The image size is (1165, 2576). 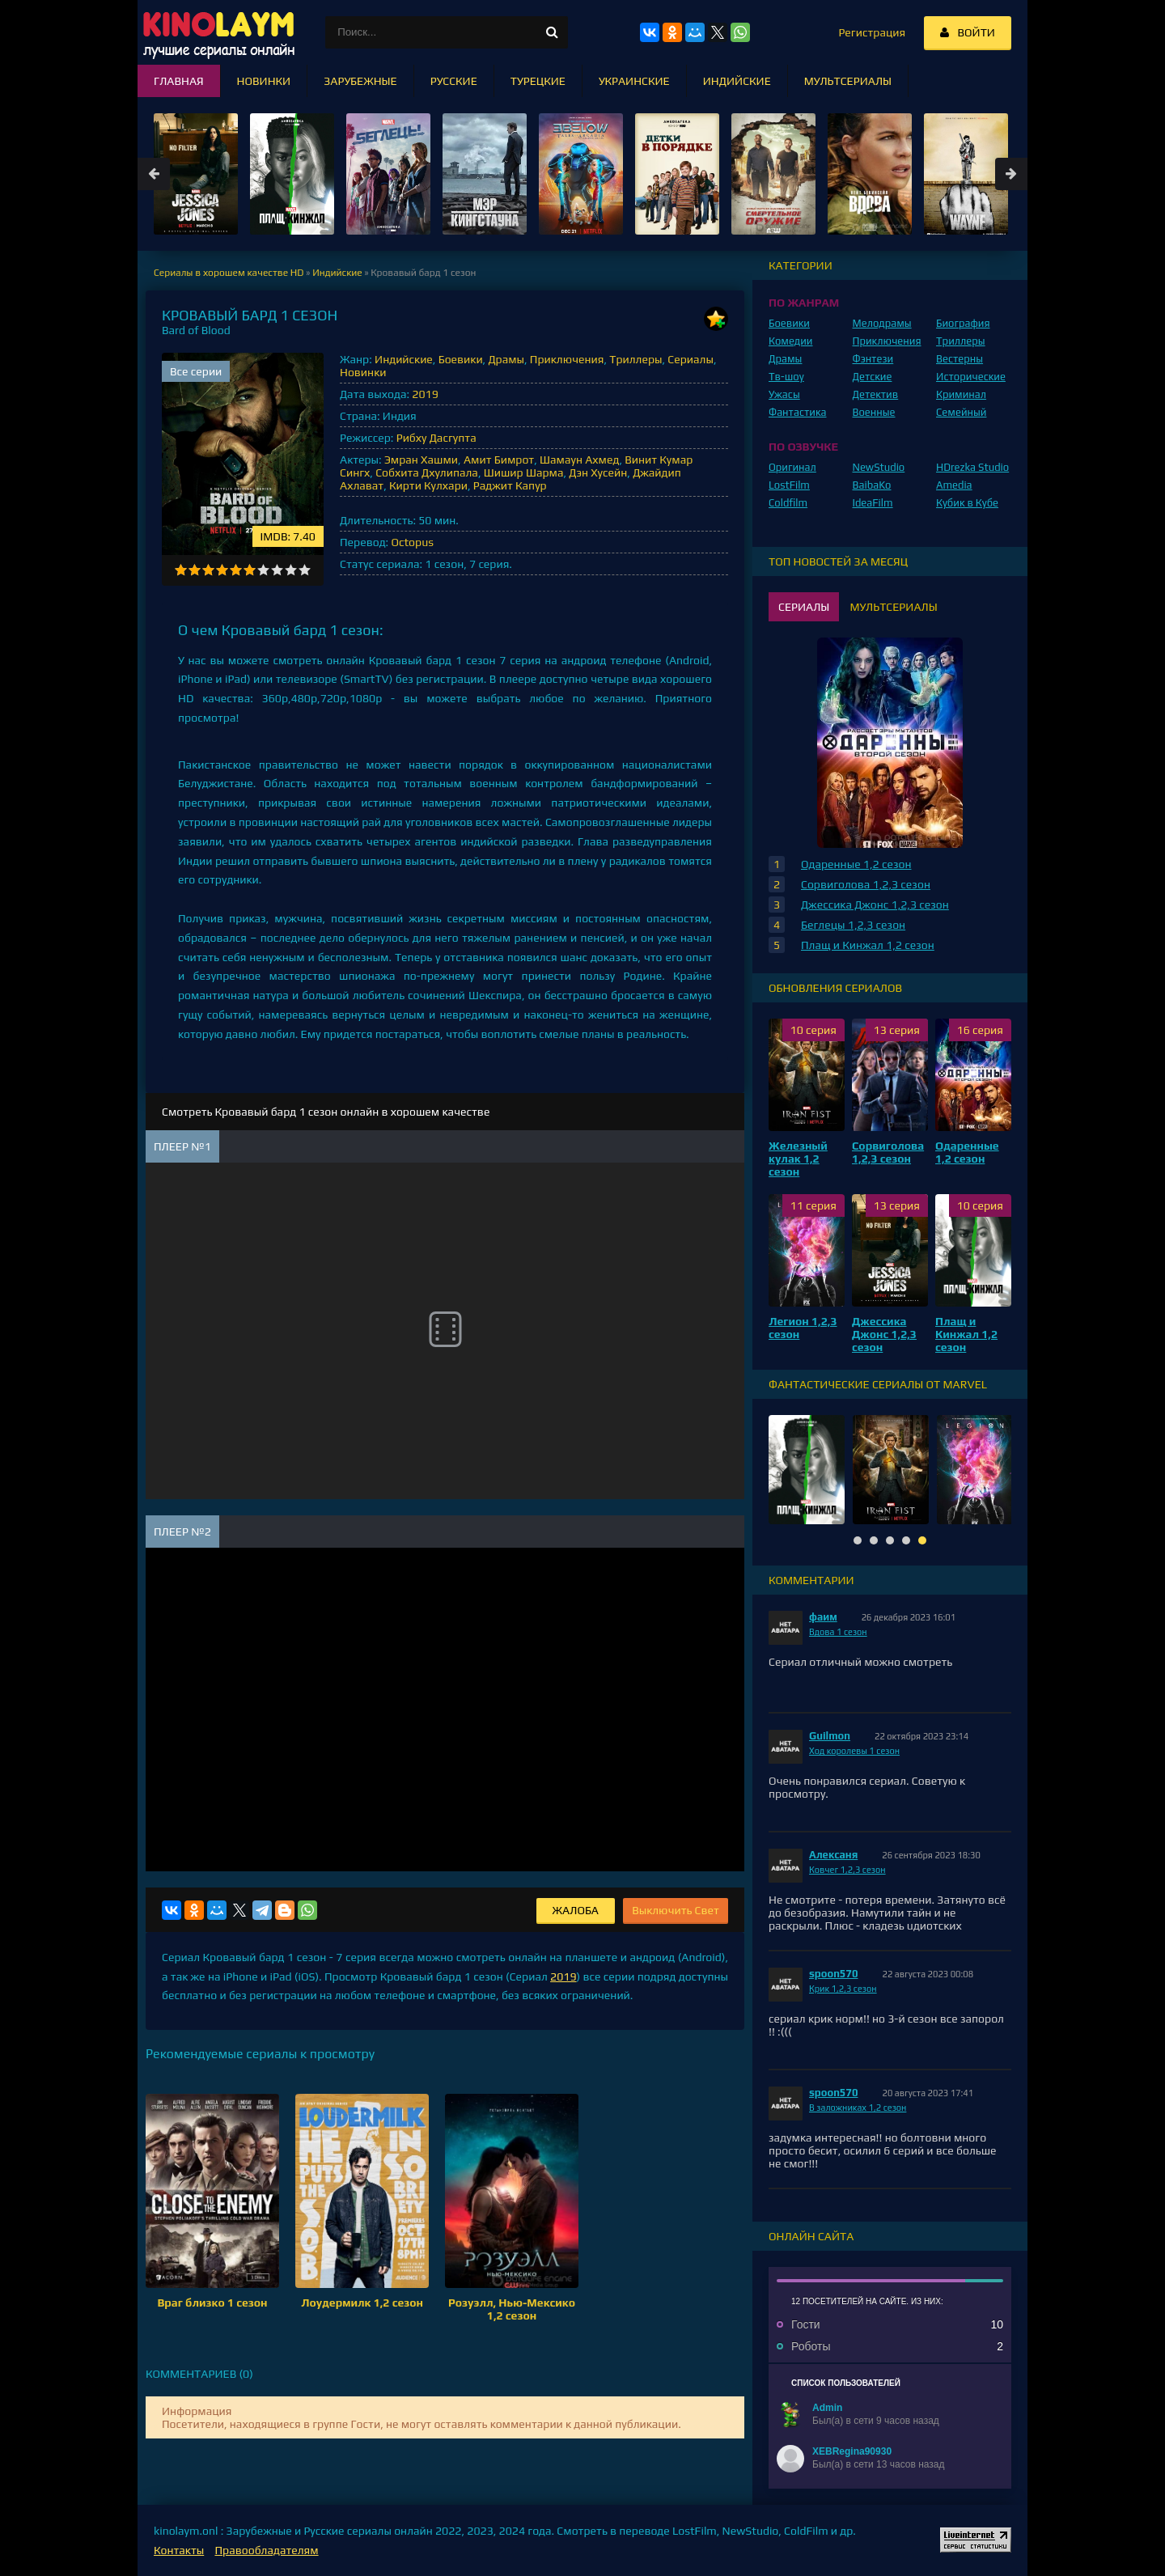 I want to click on Турецкие, so click(x=538, y=80).